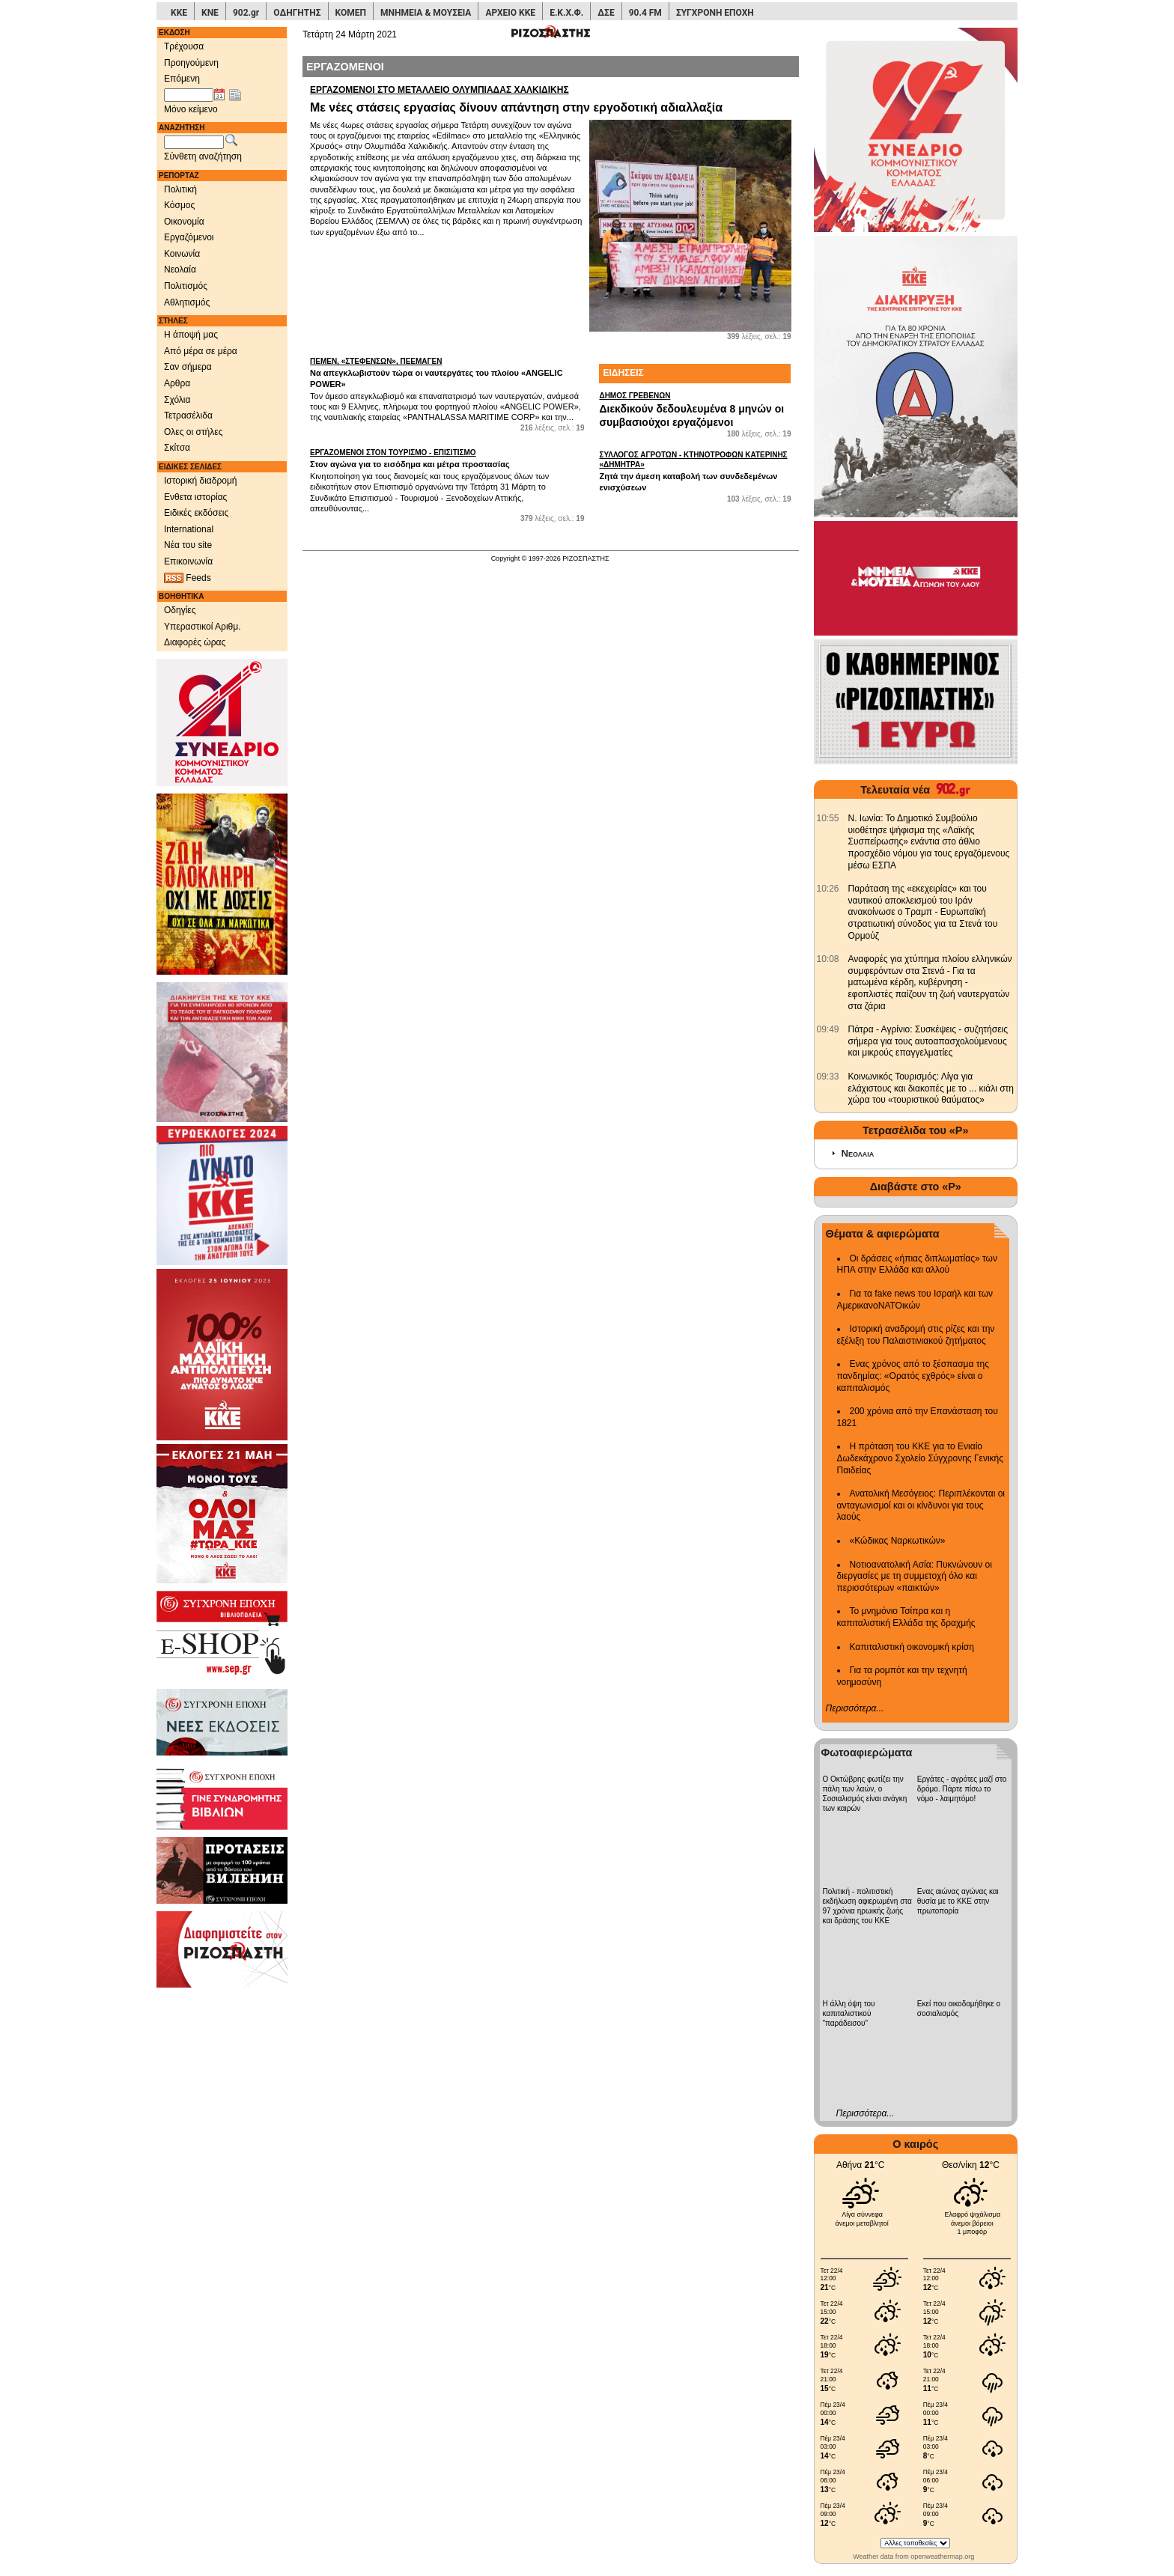 This screenshot has width=1174, height=2576. What do you see at coordinates (182, 78) in the screenshot?
I see `Επόμενη` at bounding box center [182, 78].